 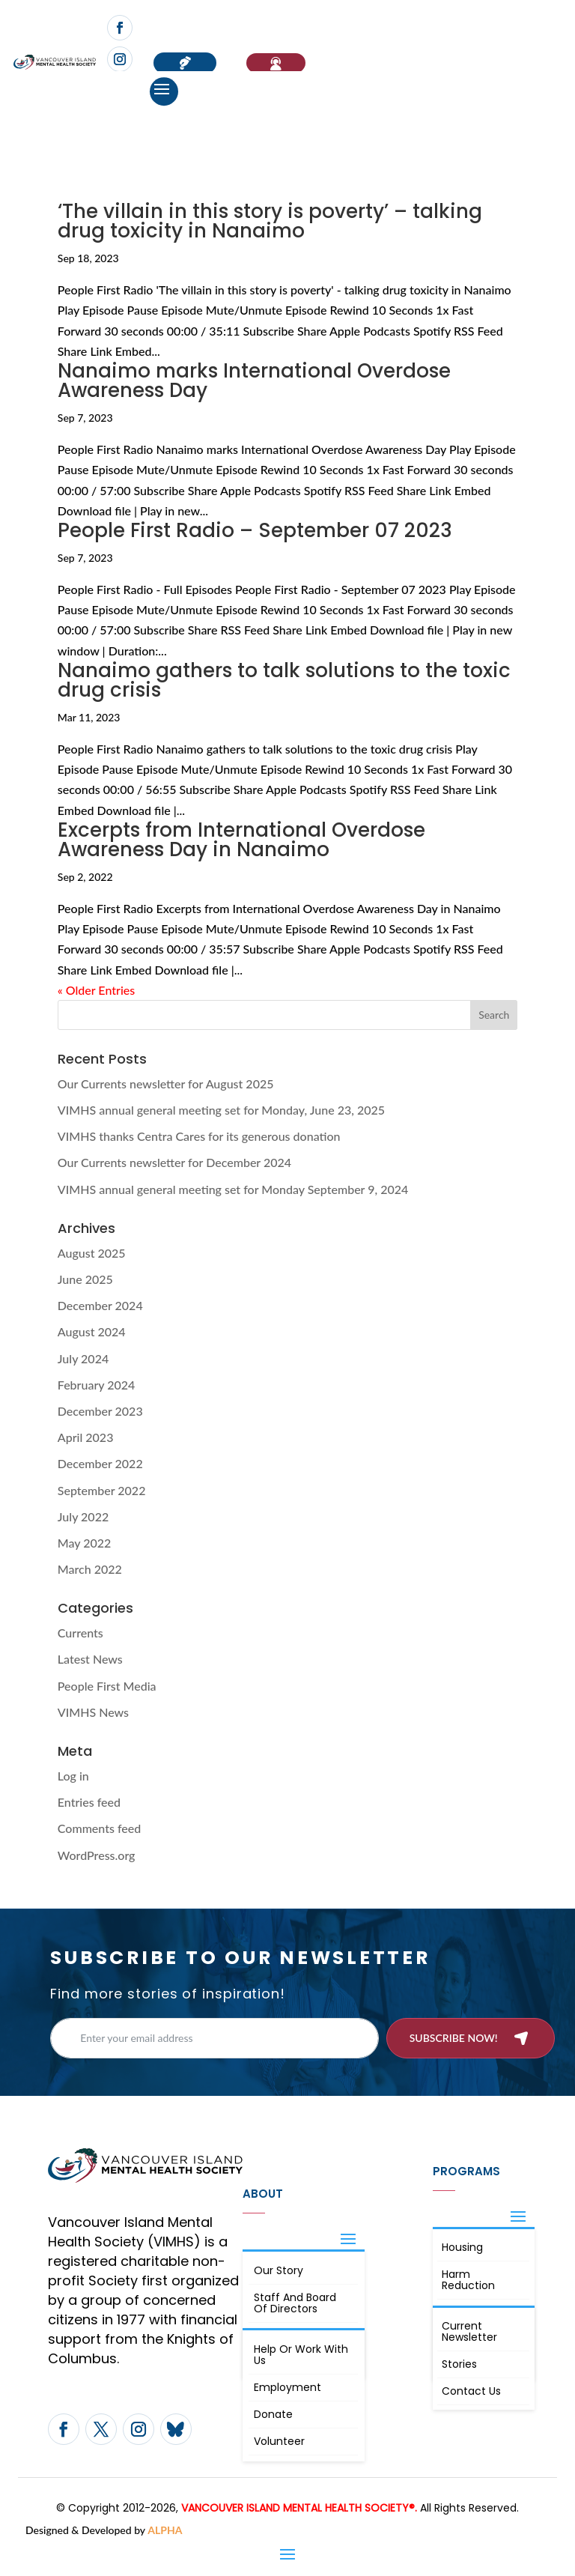 I want to click on August 2024, so click(x=92, y=1331).